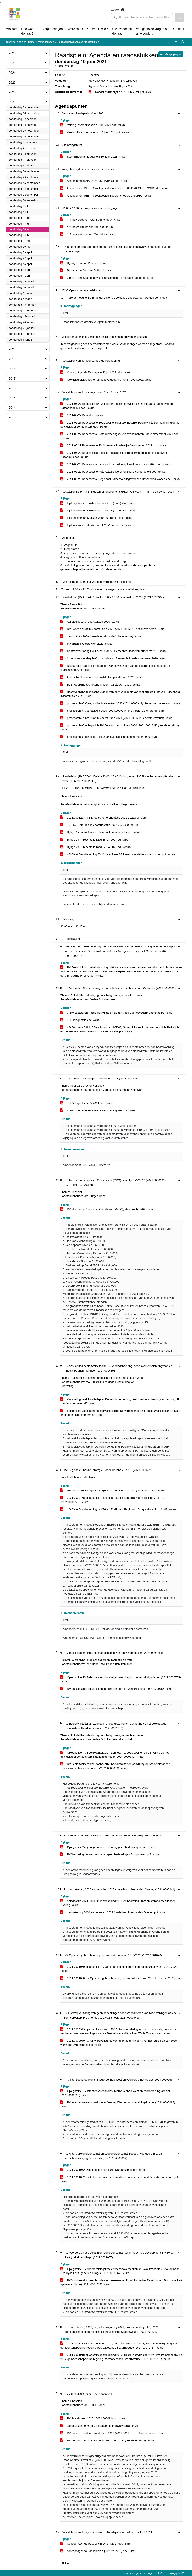 The height and width of the screenshot is (2576, 192). I want to click on Raad informeren definitieve cijfers meicirculaire, so click(92, 322).